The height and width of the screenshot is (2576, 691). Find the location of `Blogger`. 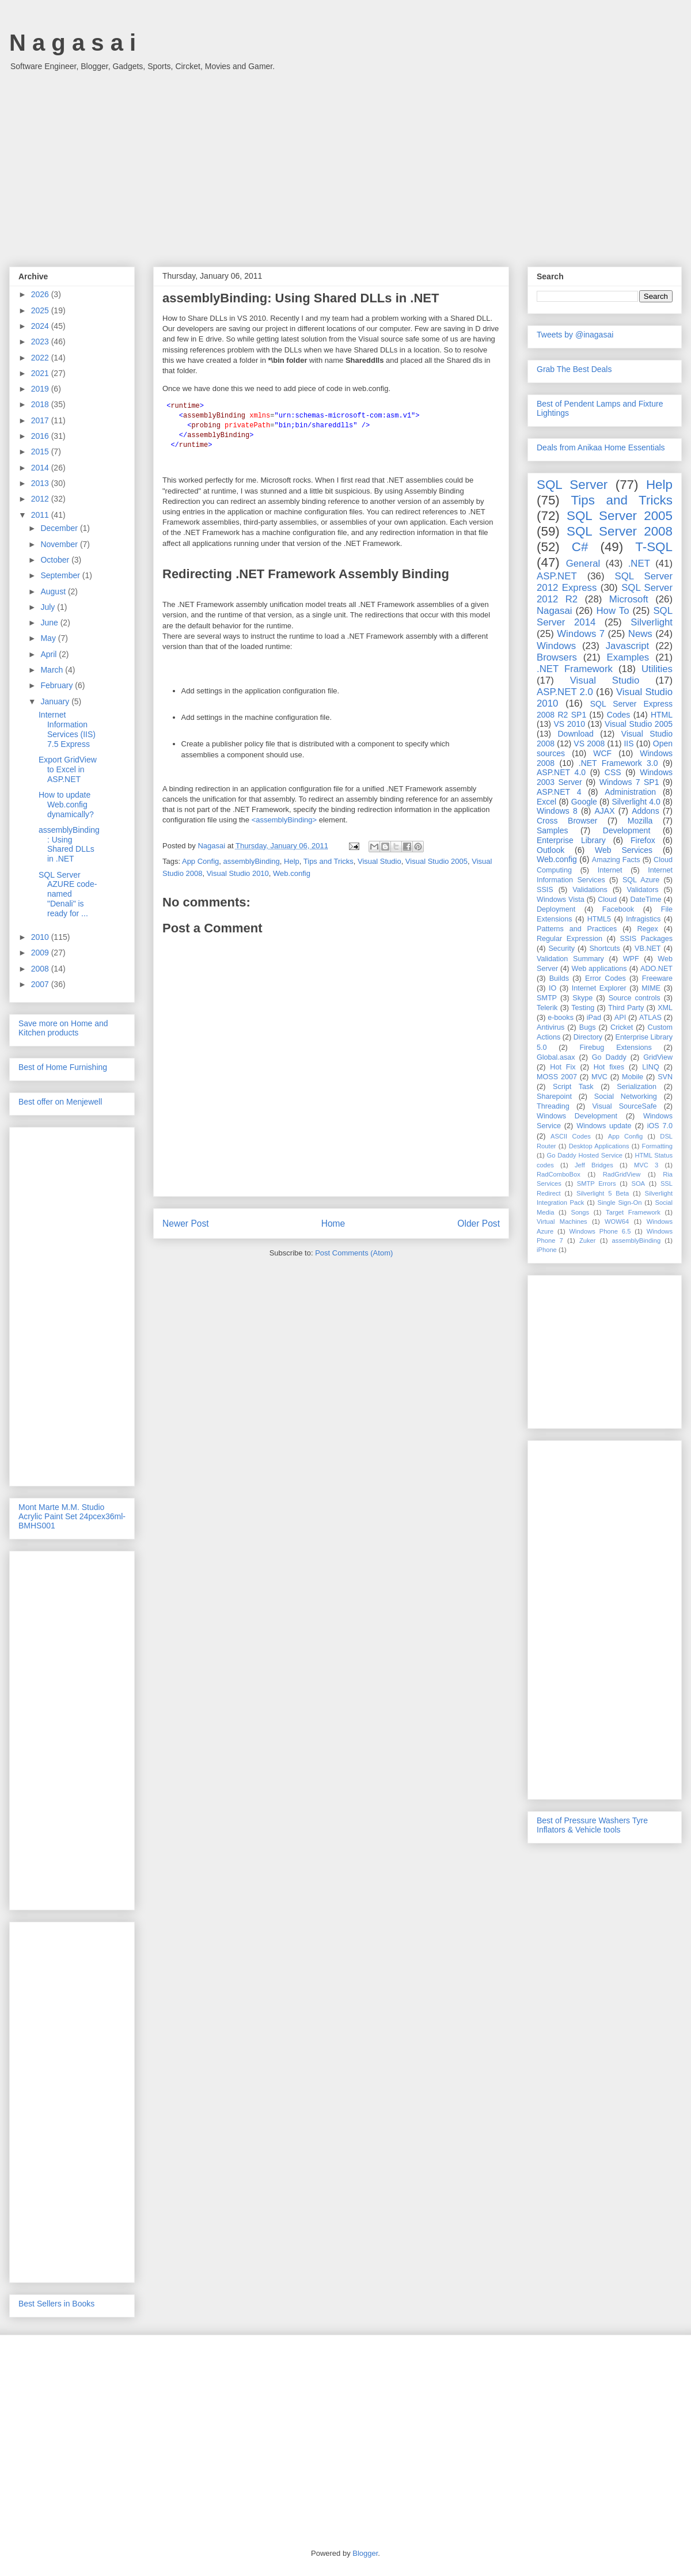

Blogger is located at coordinates (365, 2553).